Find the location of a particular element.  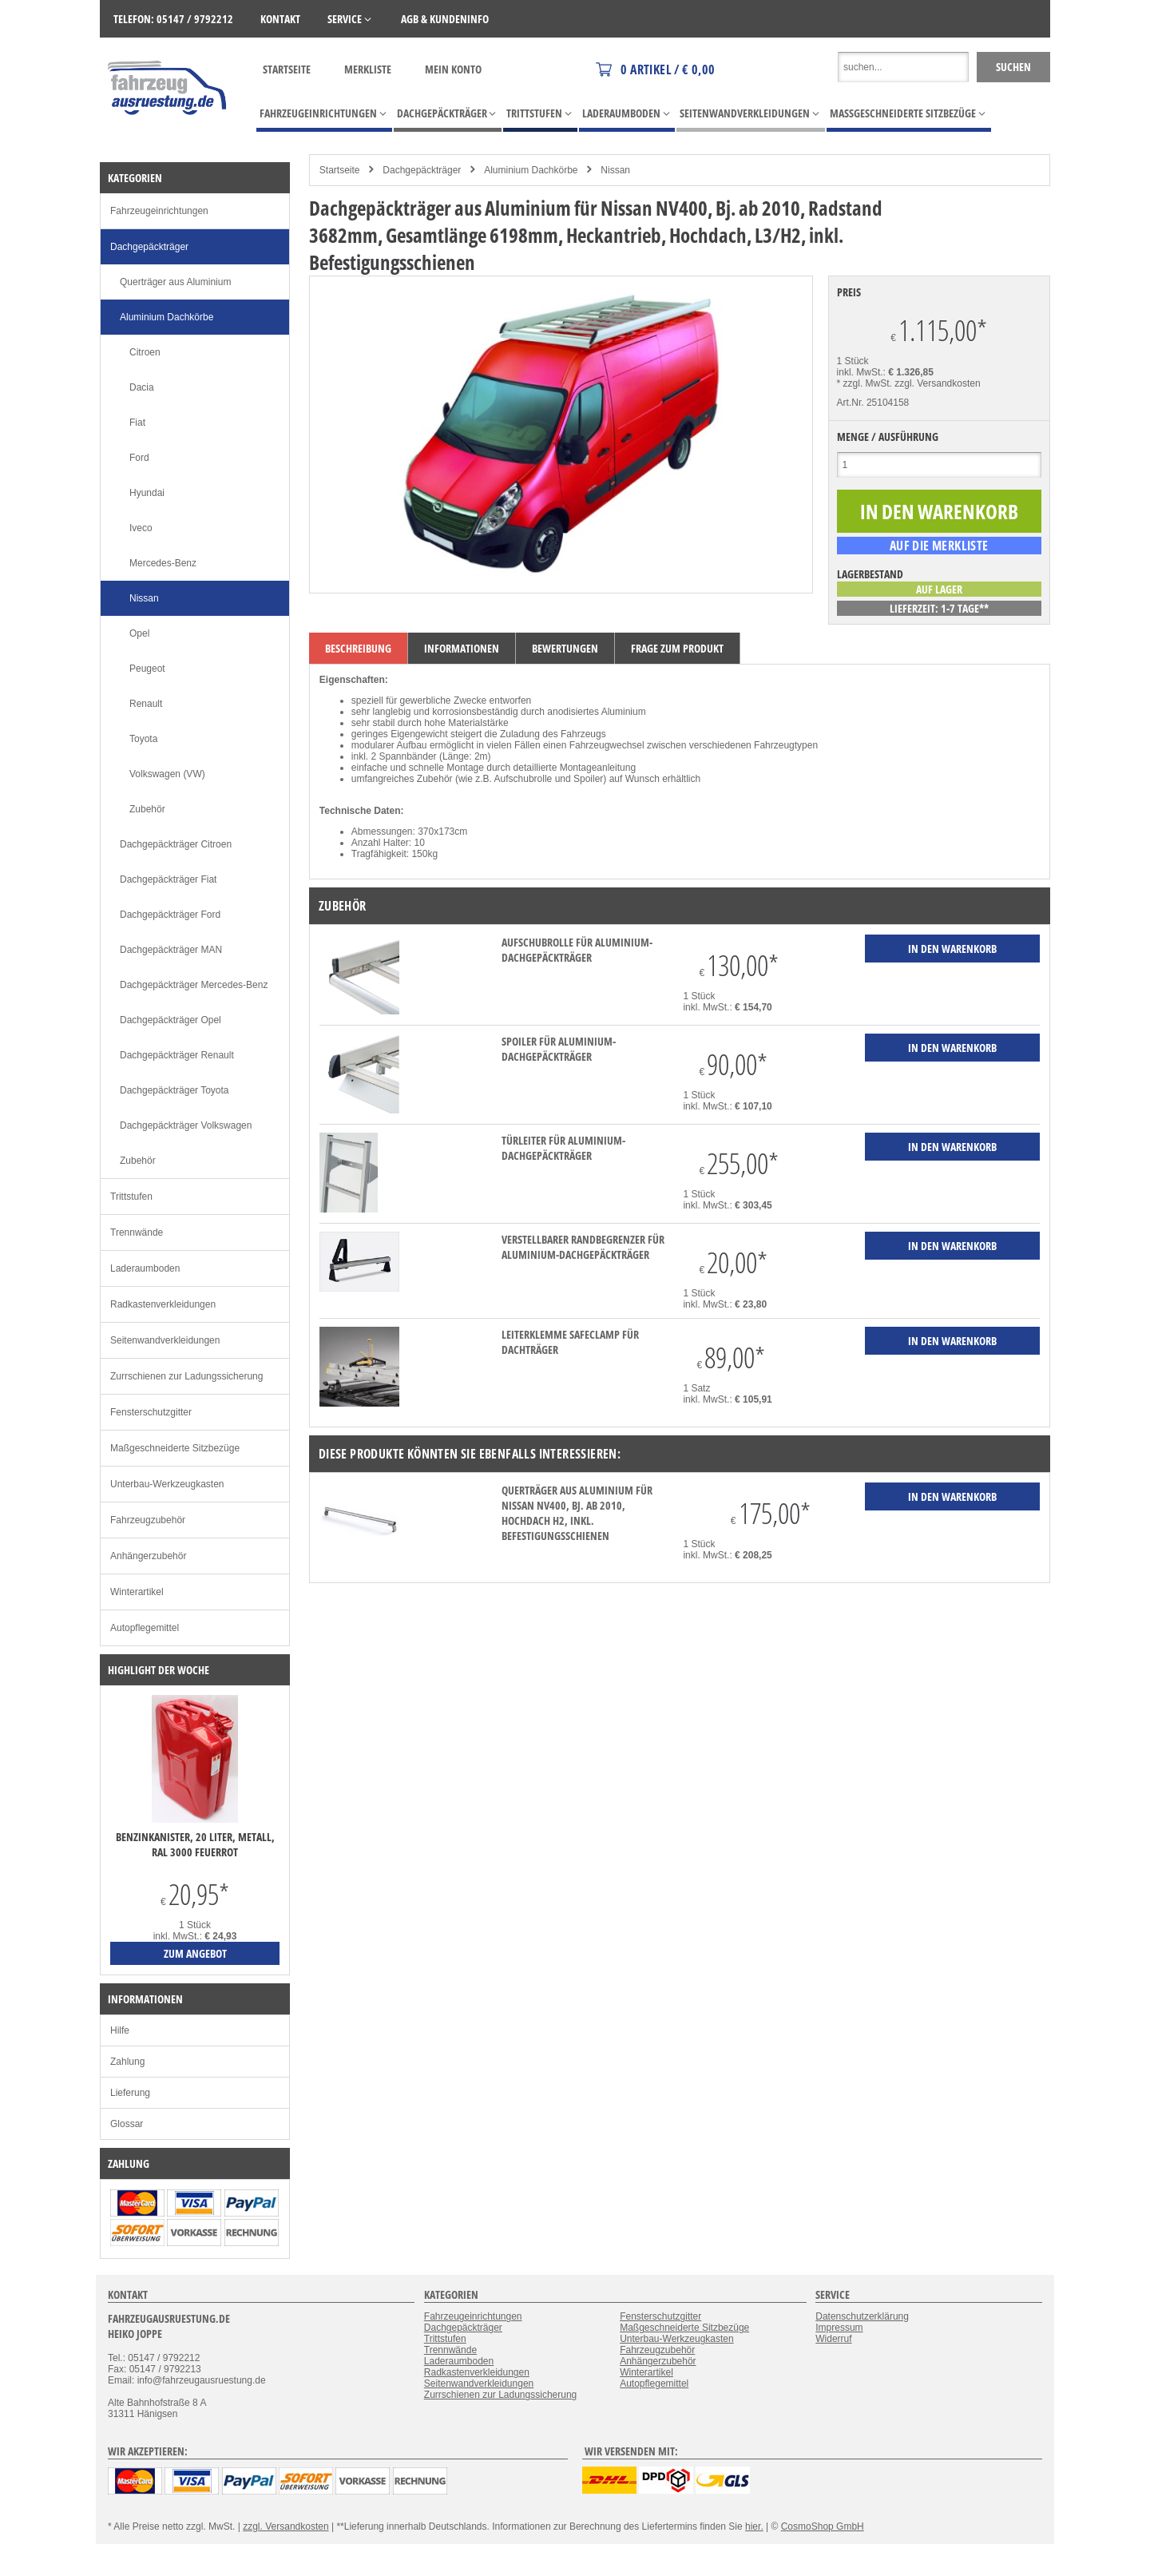

Trittstufen is located at coordinates (131, 1196).